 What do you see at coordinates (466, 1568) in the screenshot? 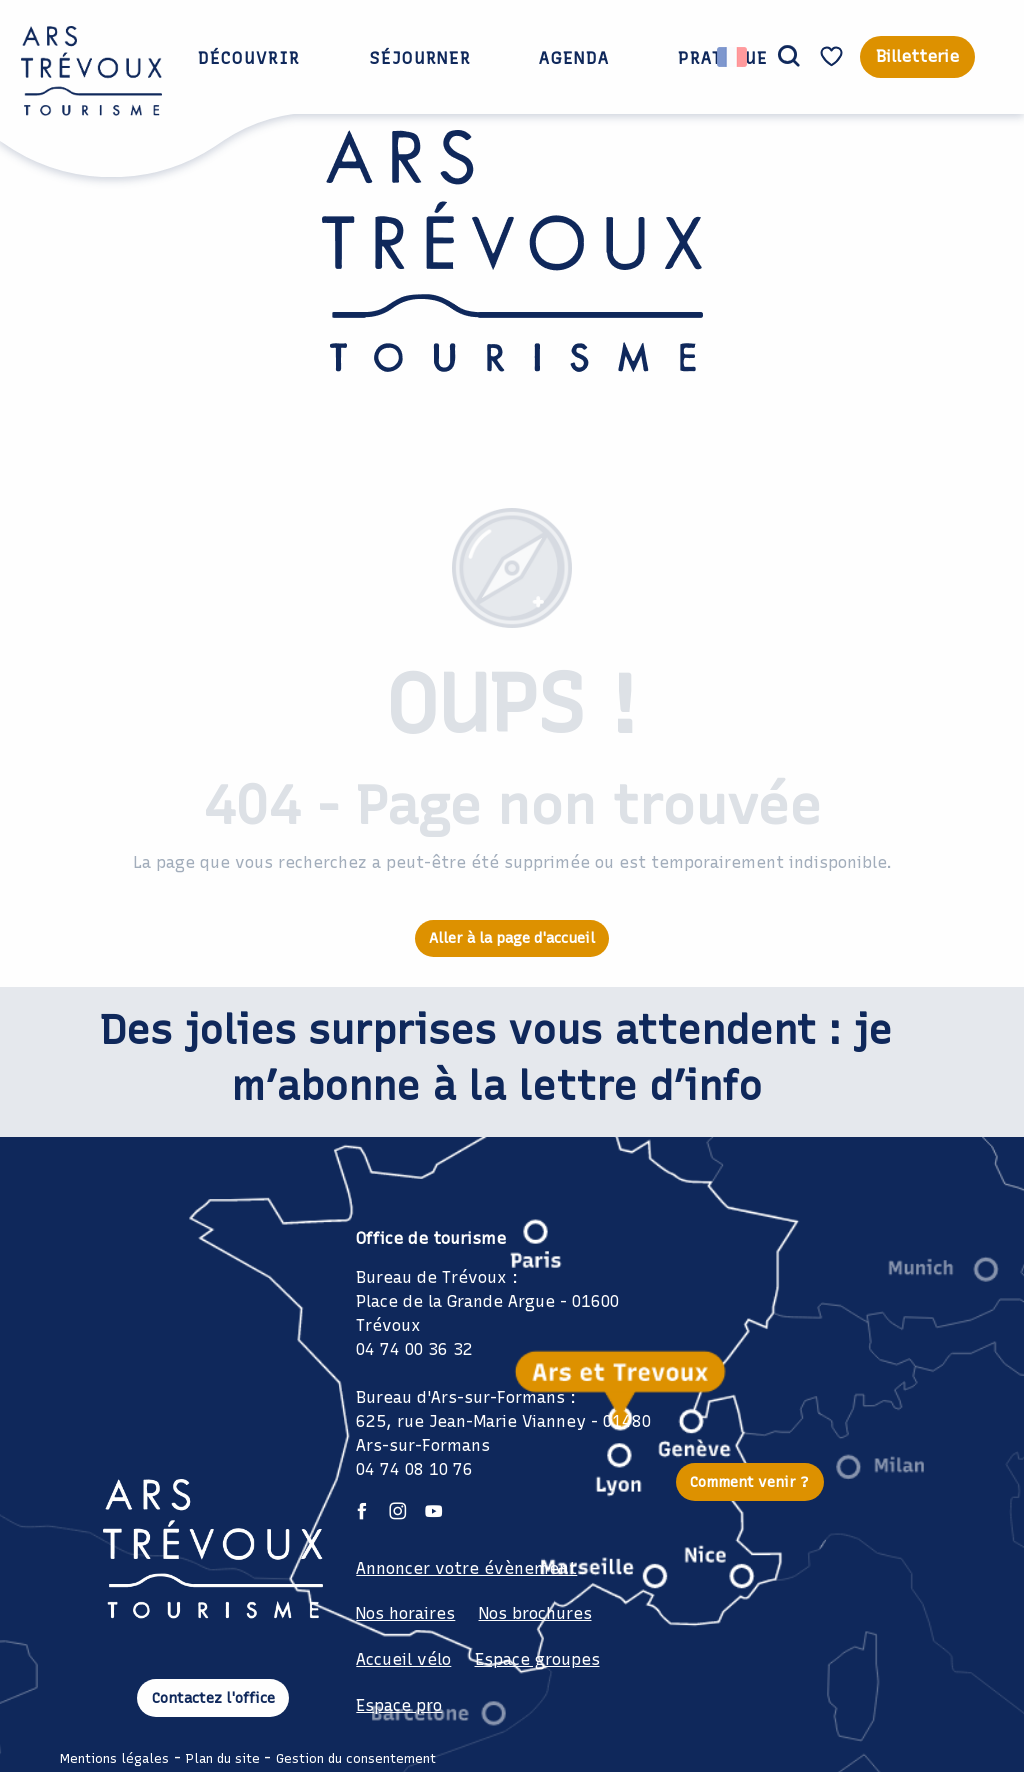
I see `Annoncer votre évènement` at bounding box center [466, 1568].